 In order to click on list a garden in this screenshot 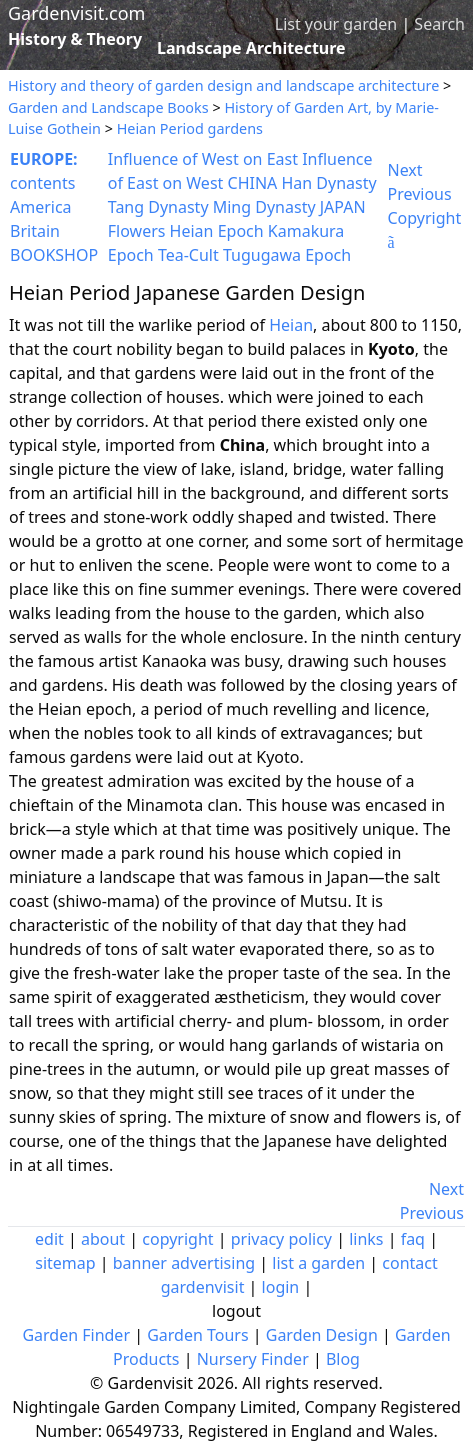, I will do `click(318, 1263)`.